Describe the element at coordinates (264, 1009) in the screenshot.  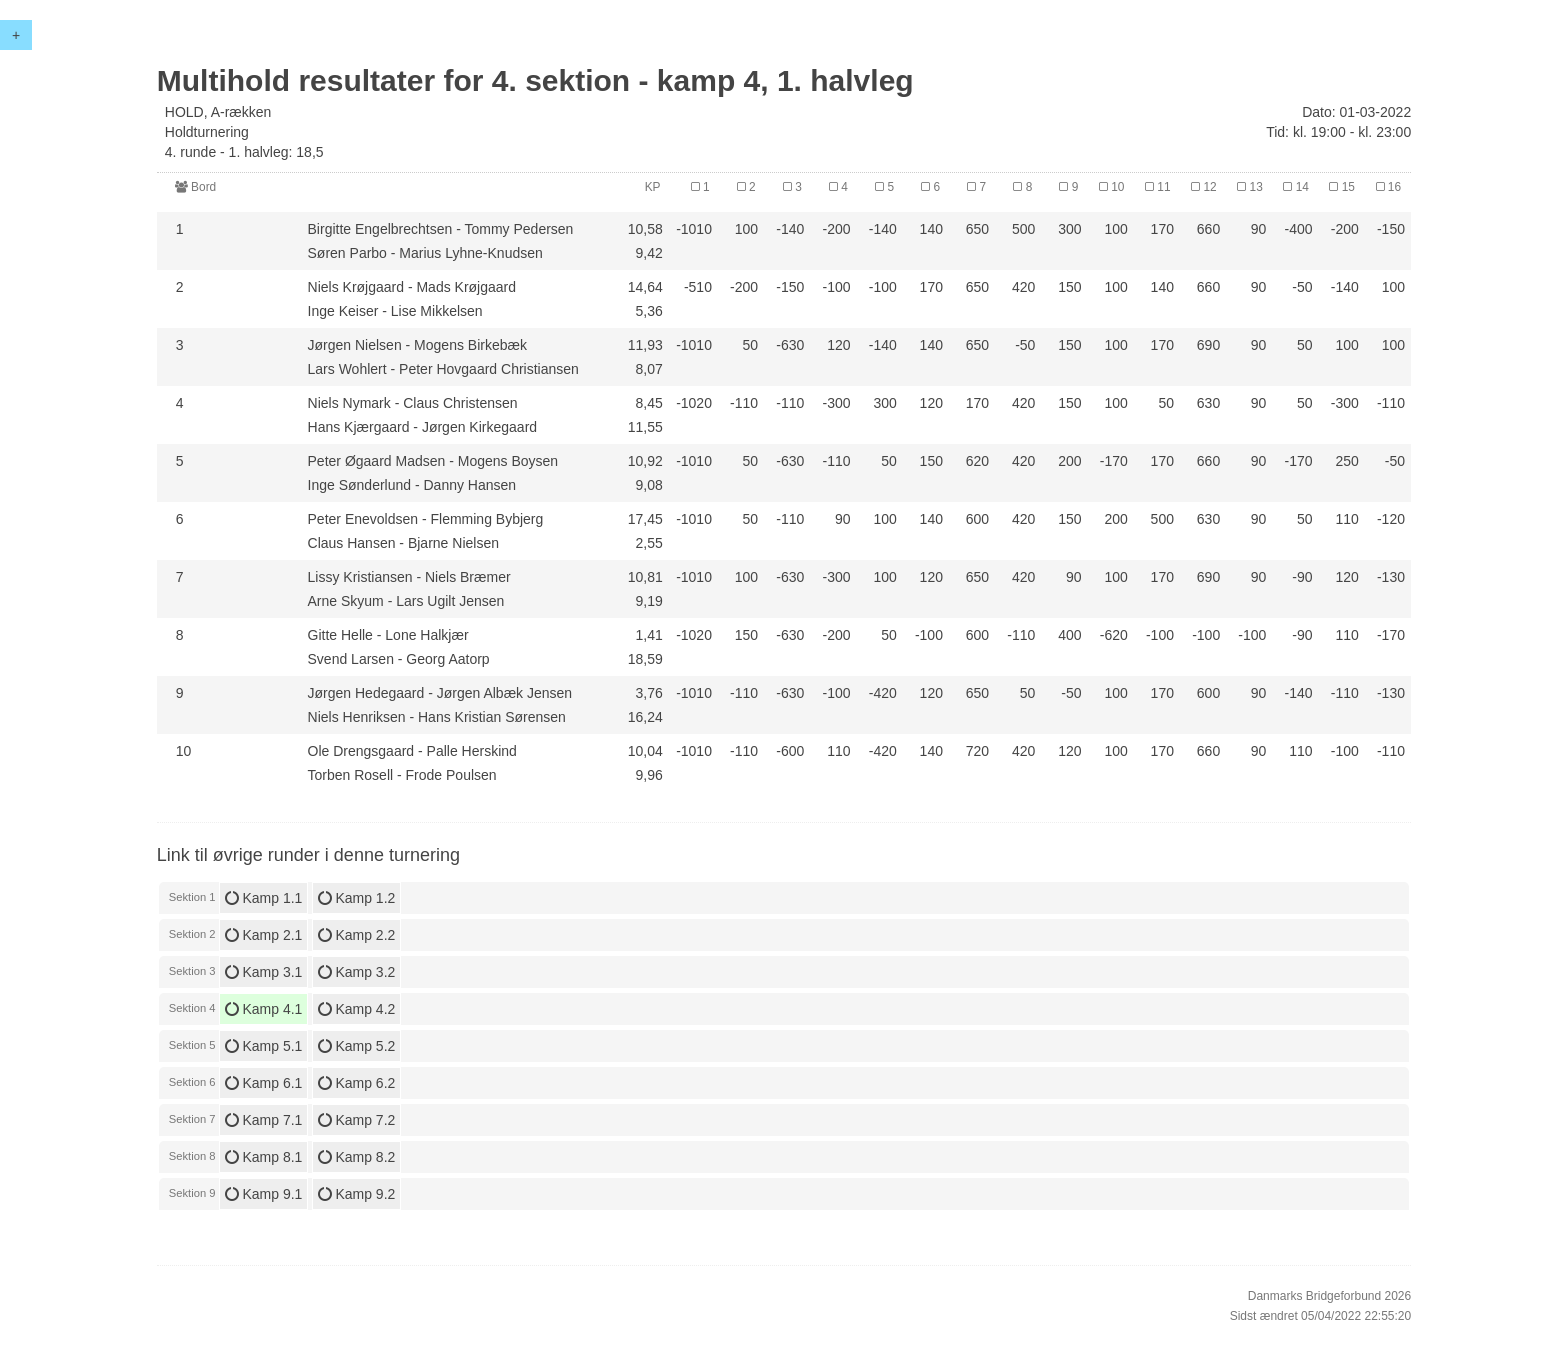
I see `Kamp 4.1` at that location.